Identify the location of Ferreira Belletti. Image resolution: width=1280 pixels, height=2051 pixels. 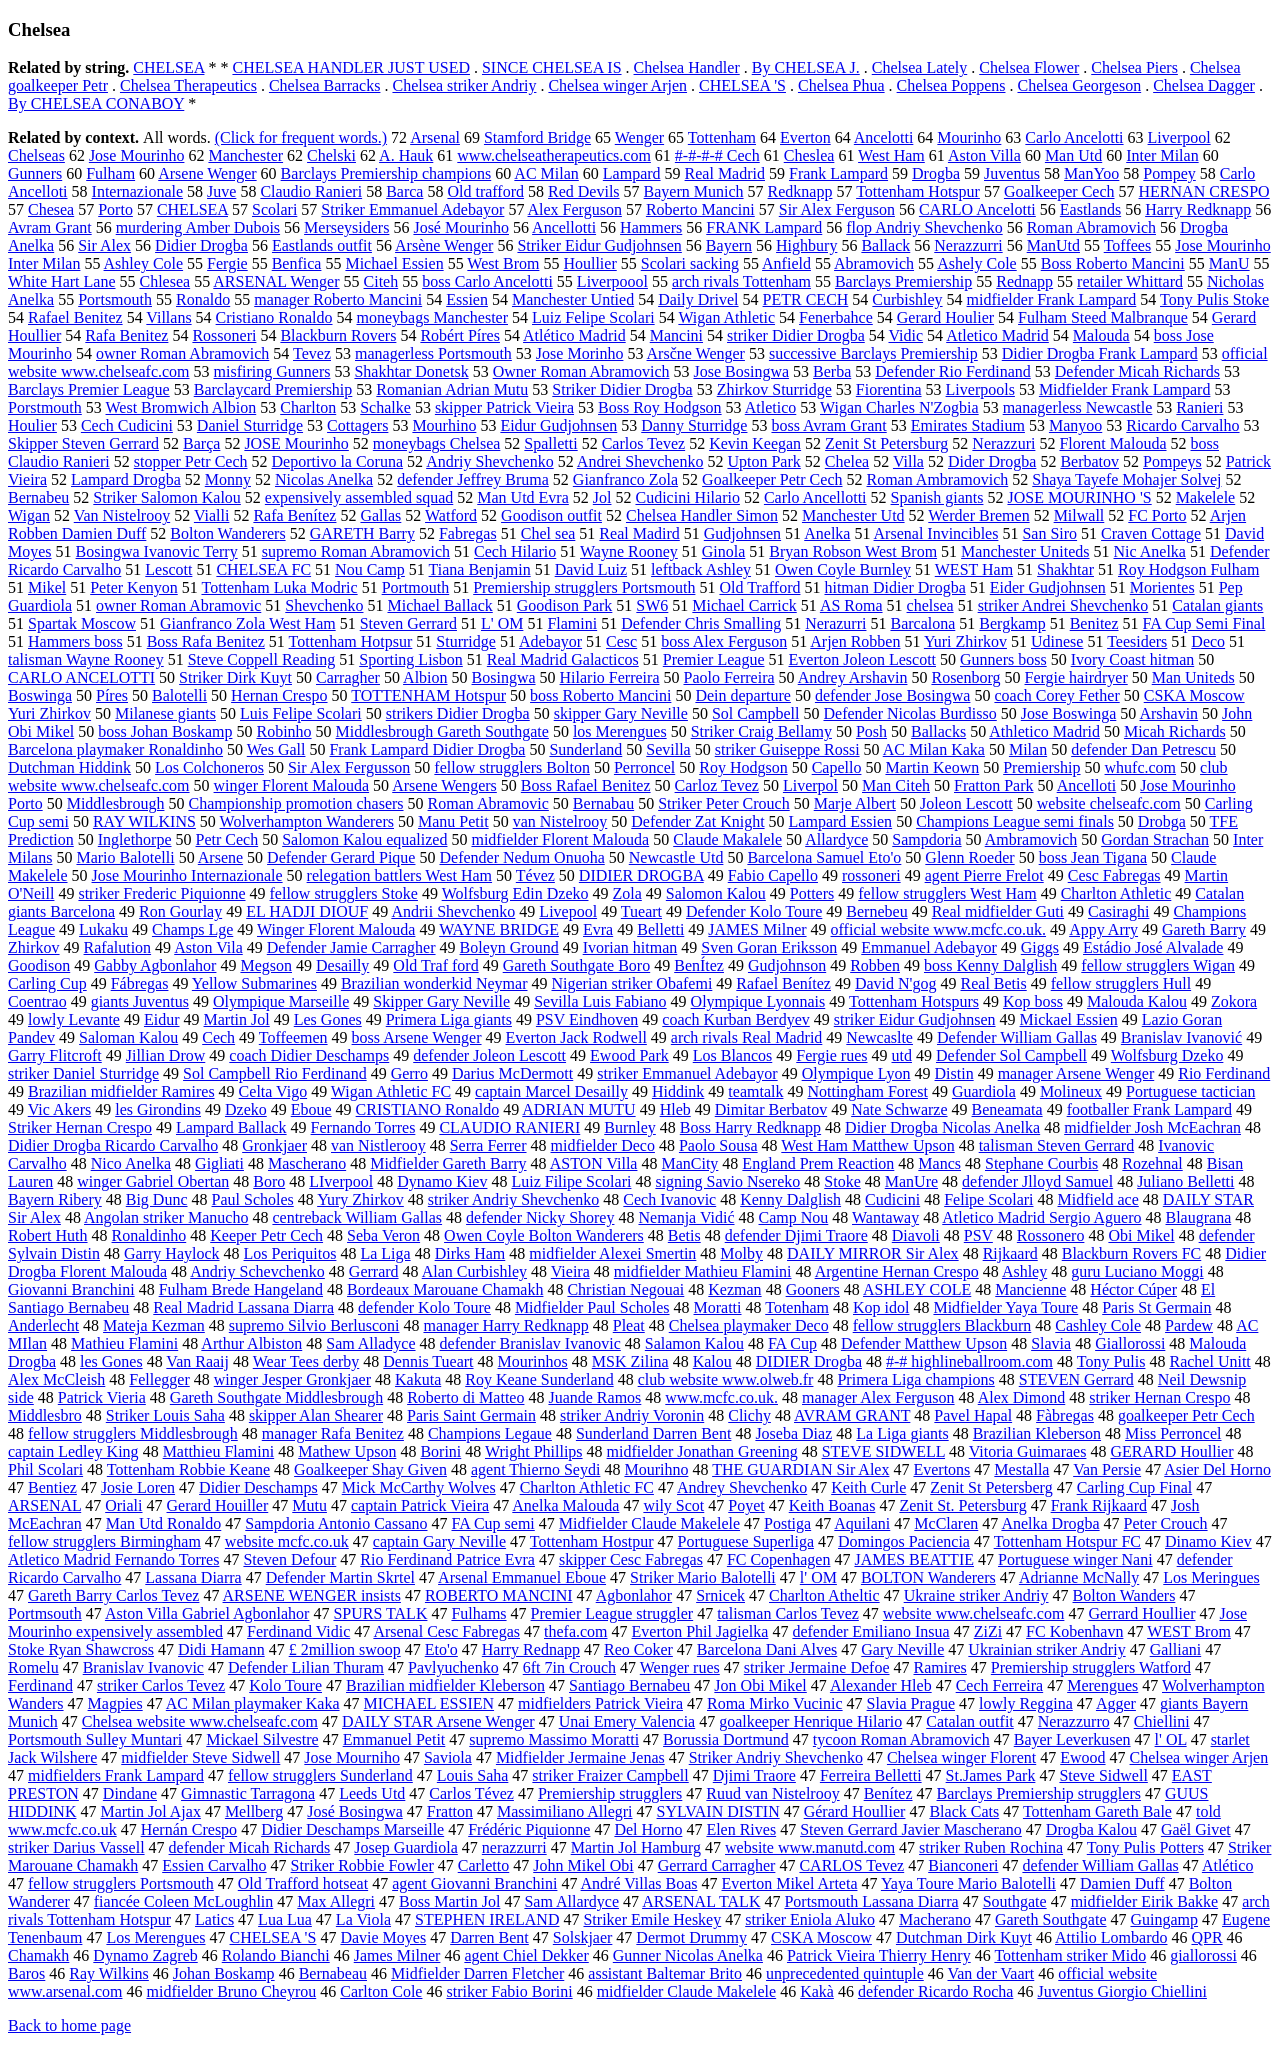
(871, 1775).